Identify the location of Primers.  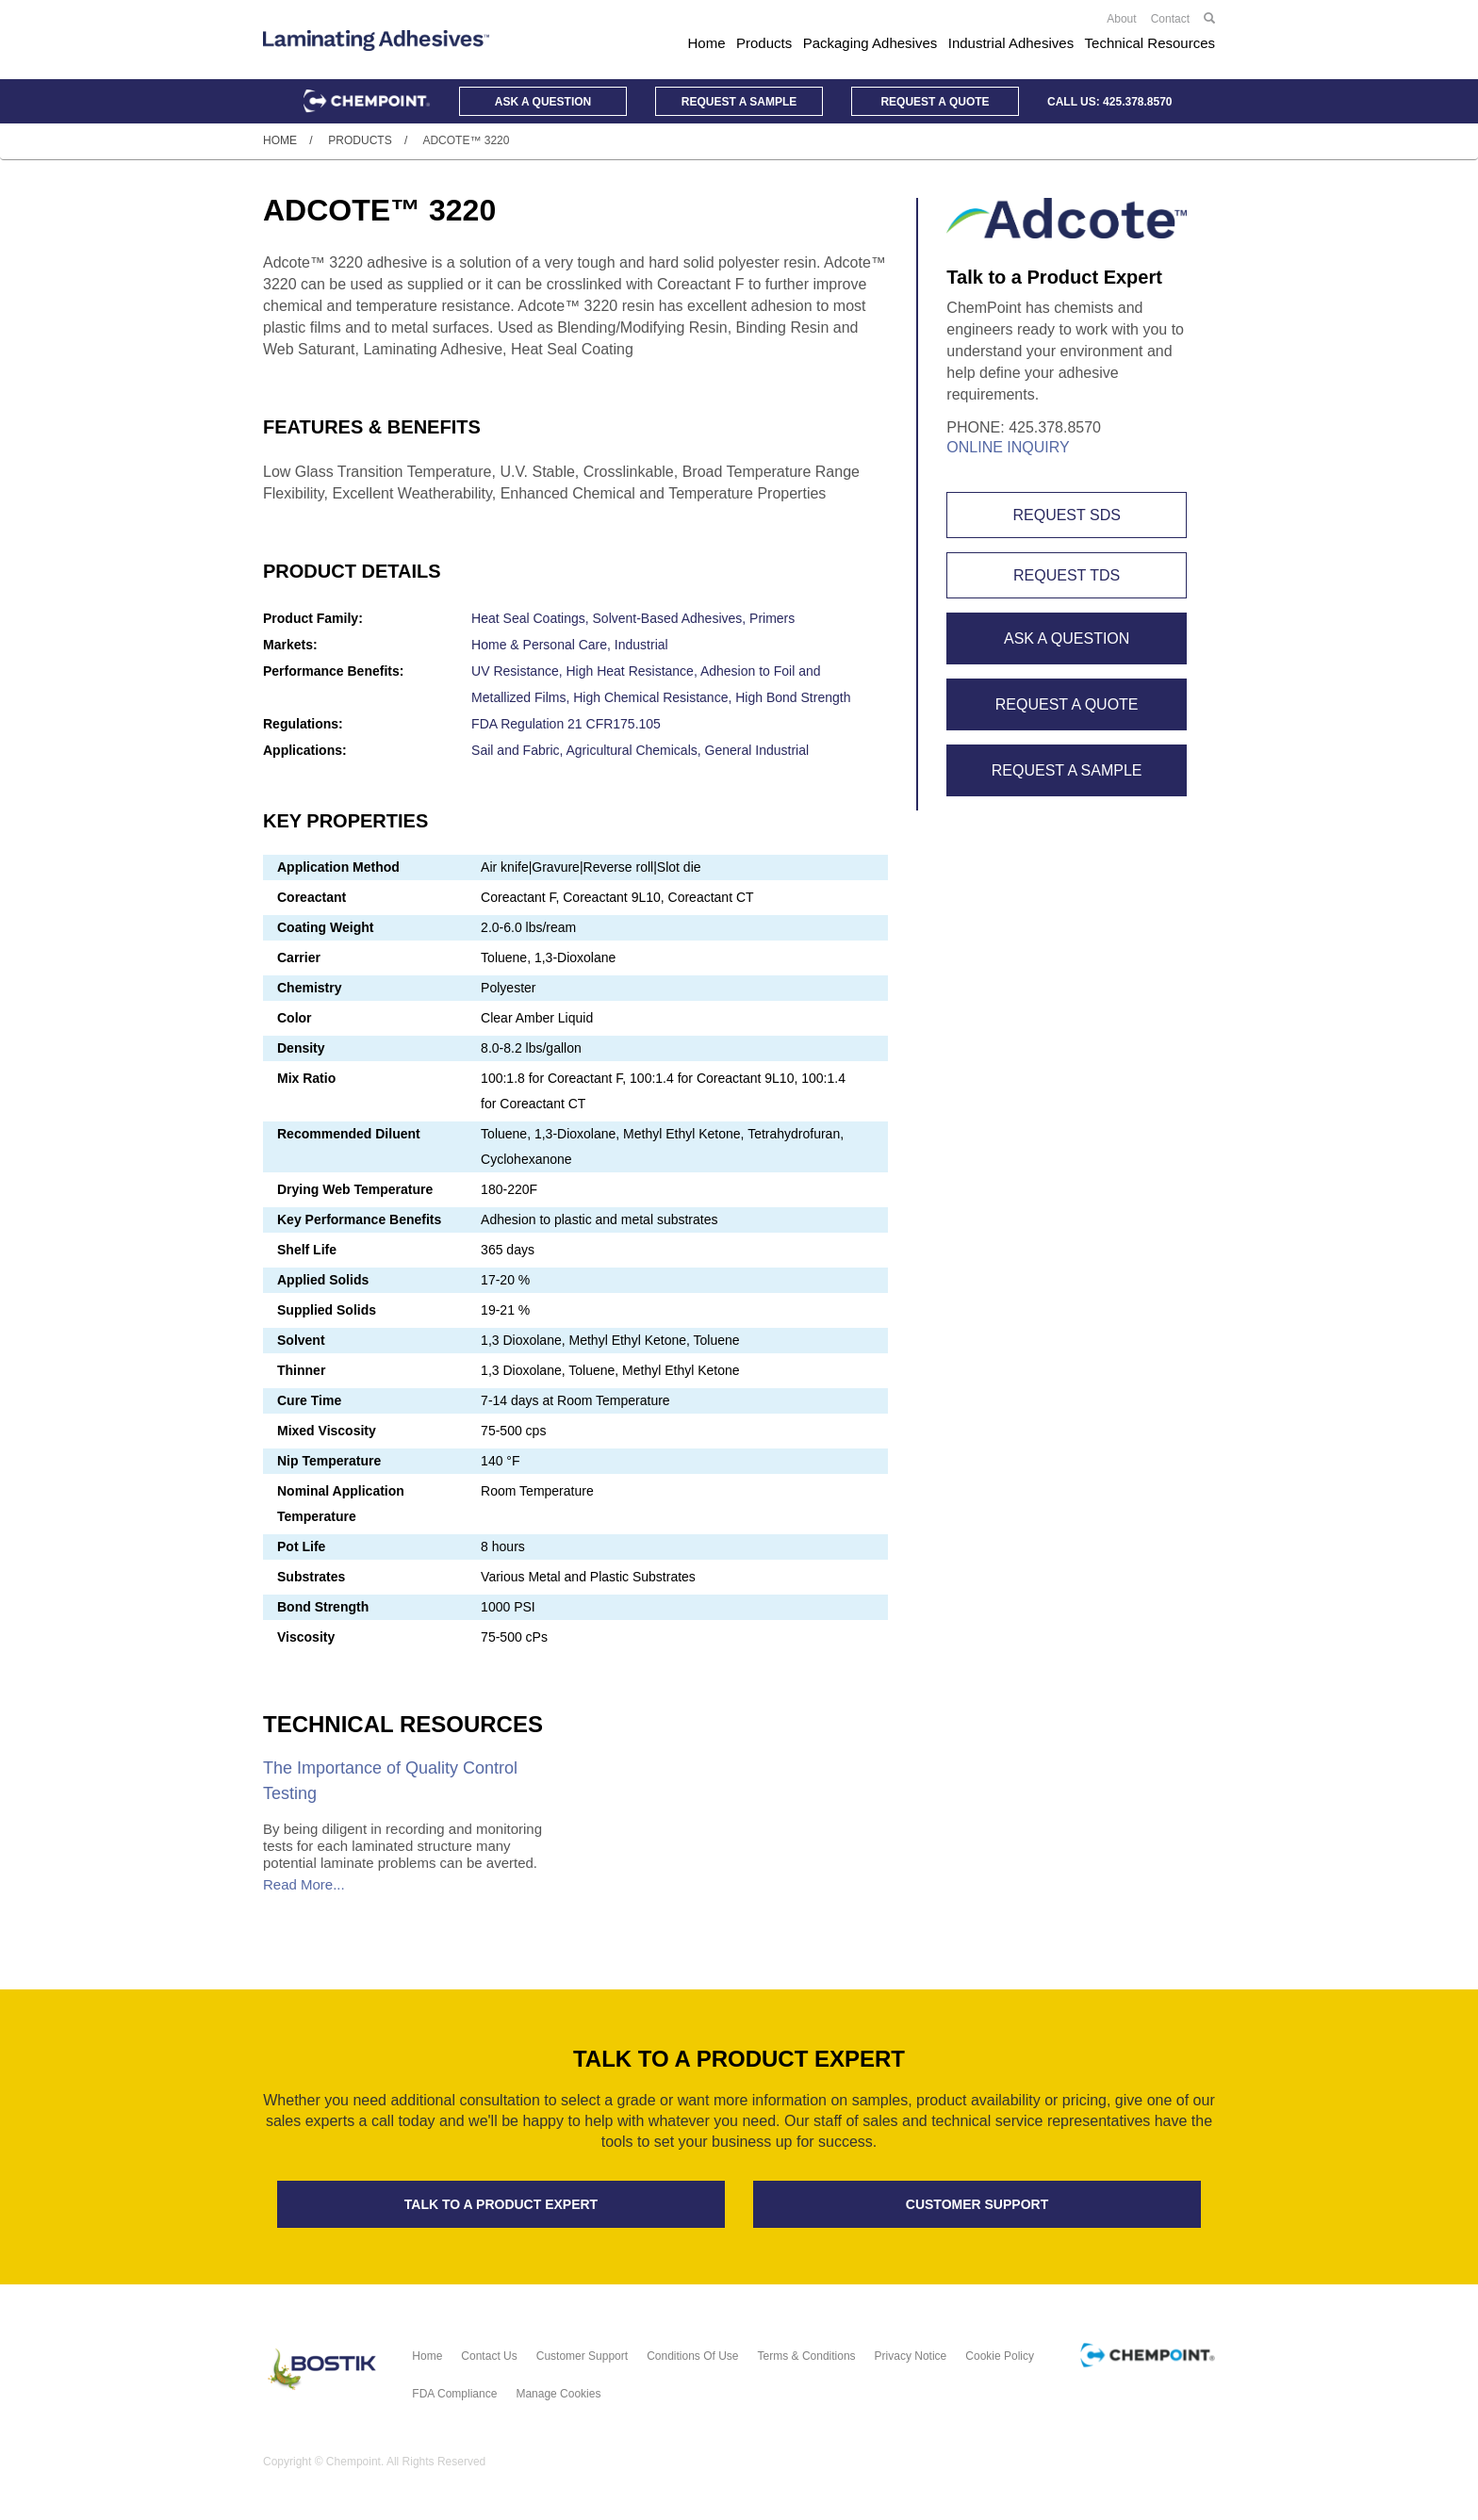
(772, 618).